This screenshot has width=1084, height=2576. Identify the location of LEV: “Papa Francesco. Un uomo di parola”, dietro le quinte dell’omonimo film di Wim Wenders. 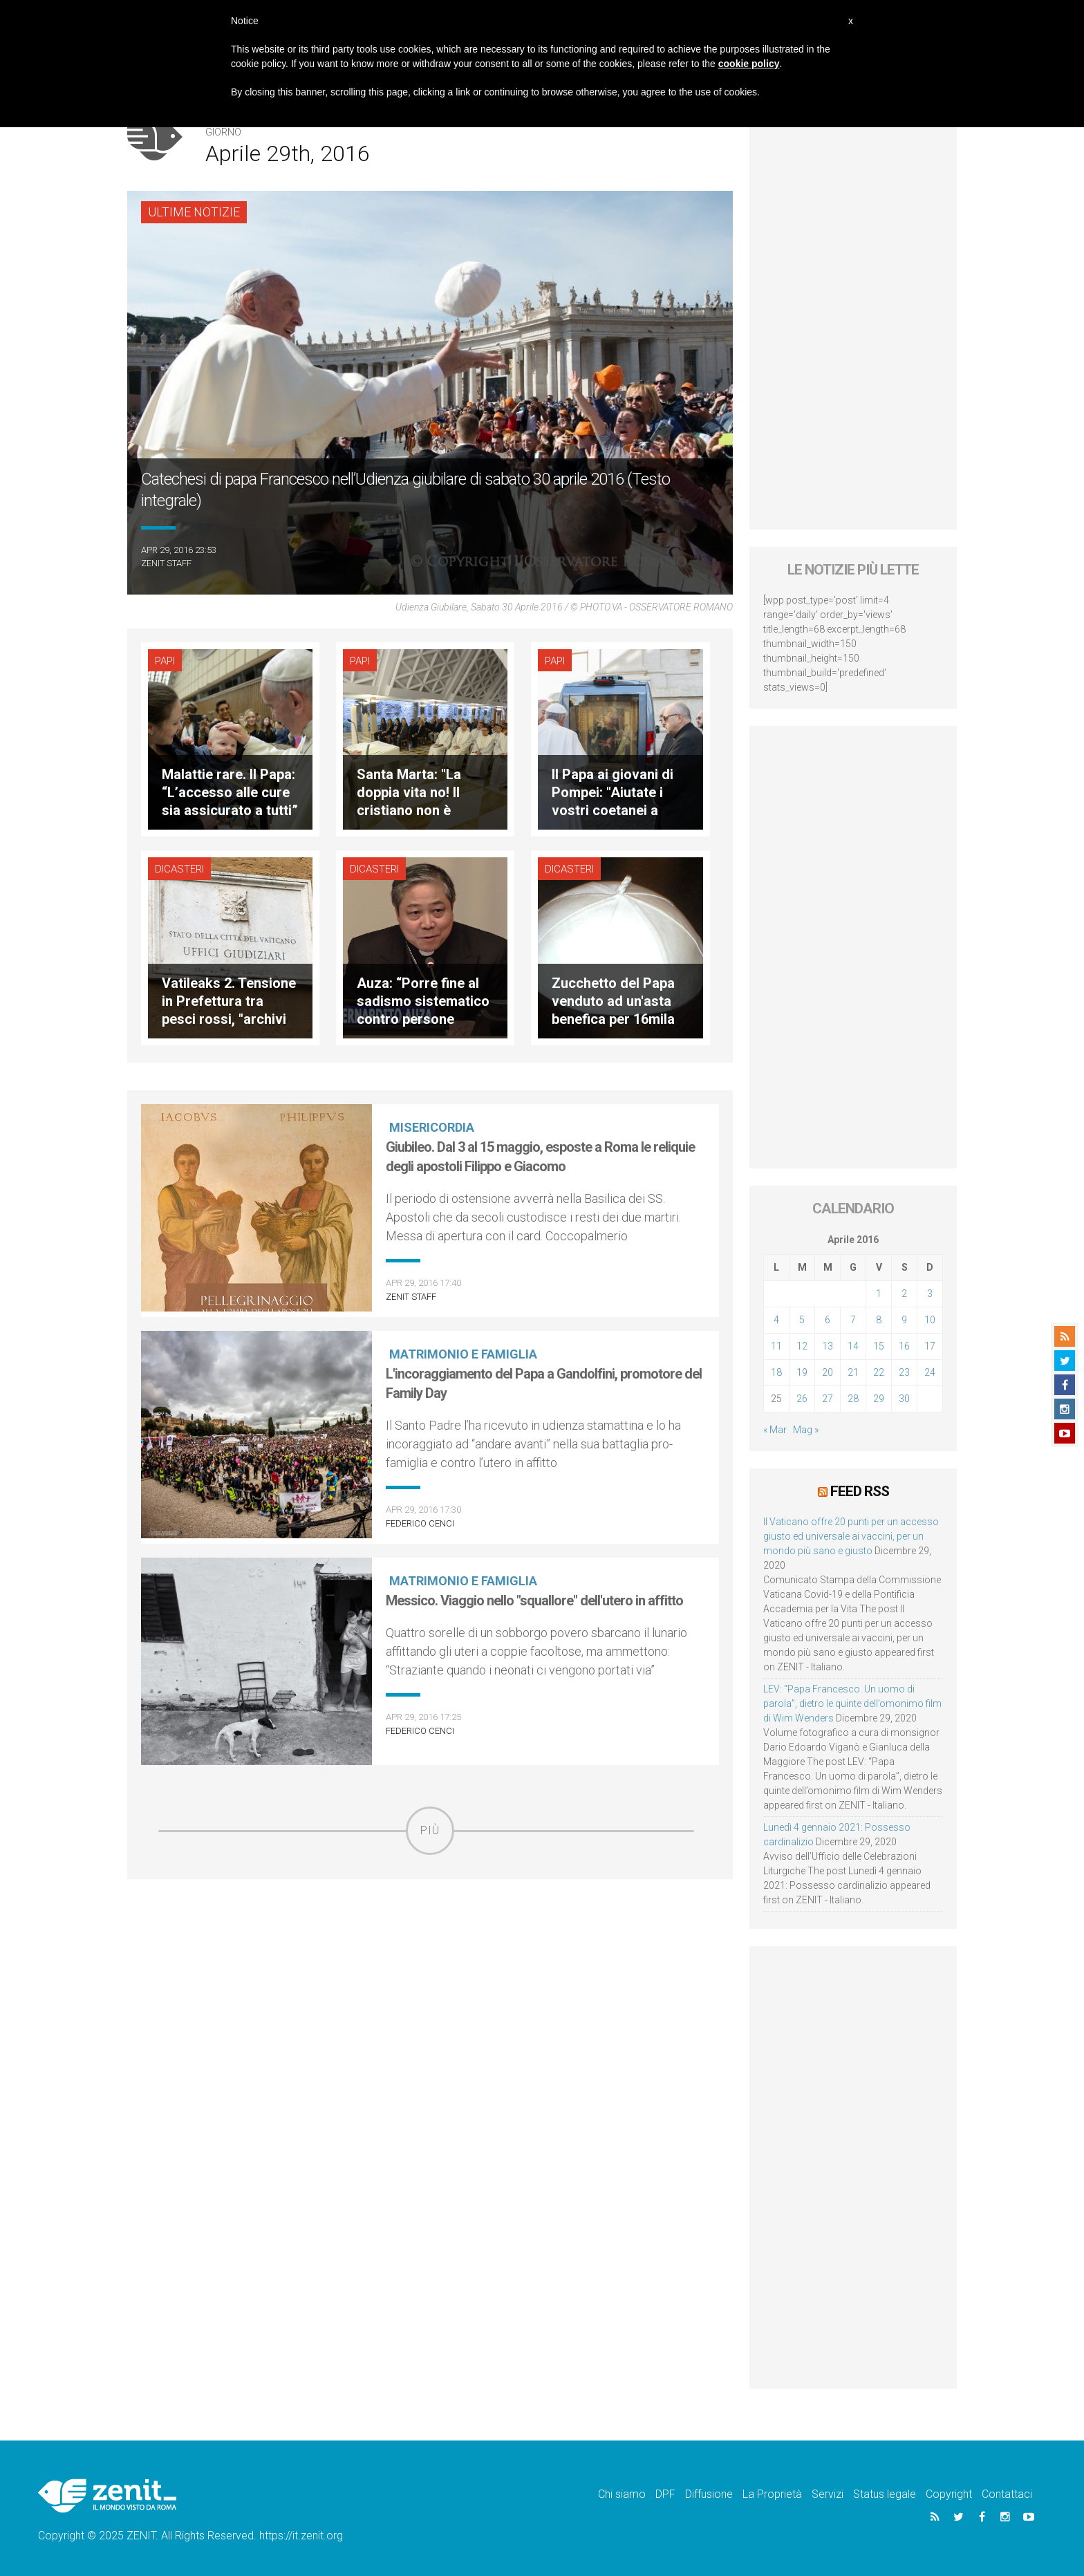
(852, 1703).